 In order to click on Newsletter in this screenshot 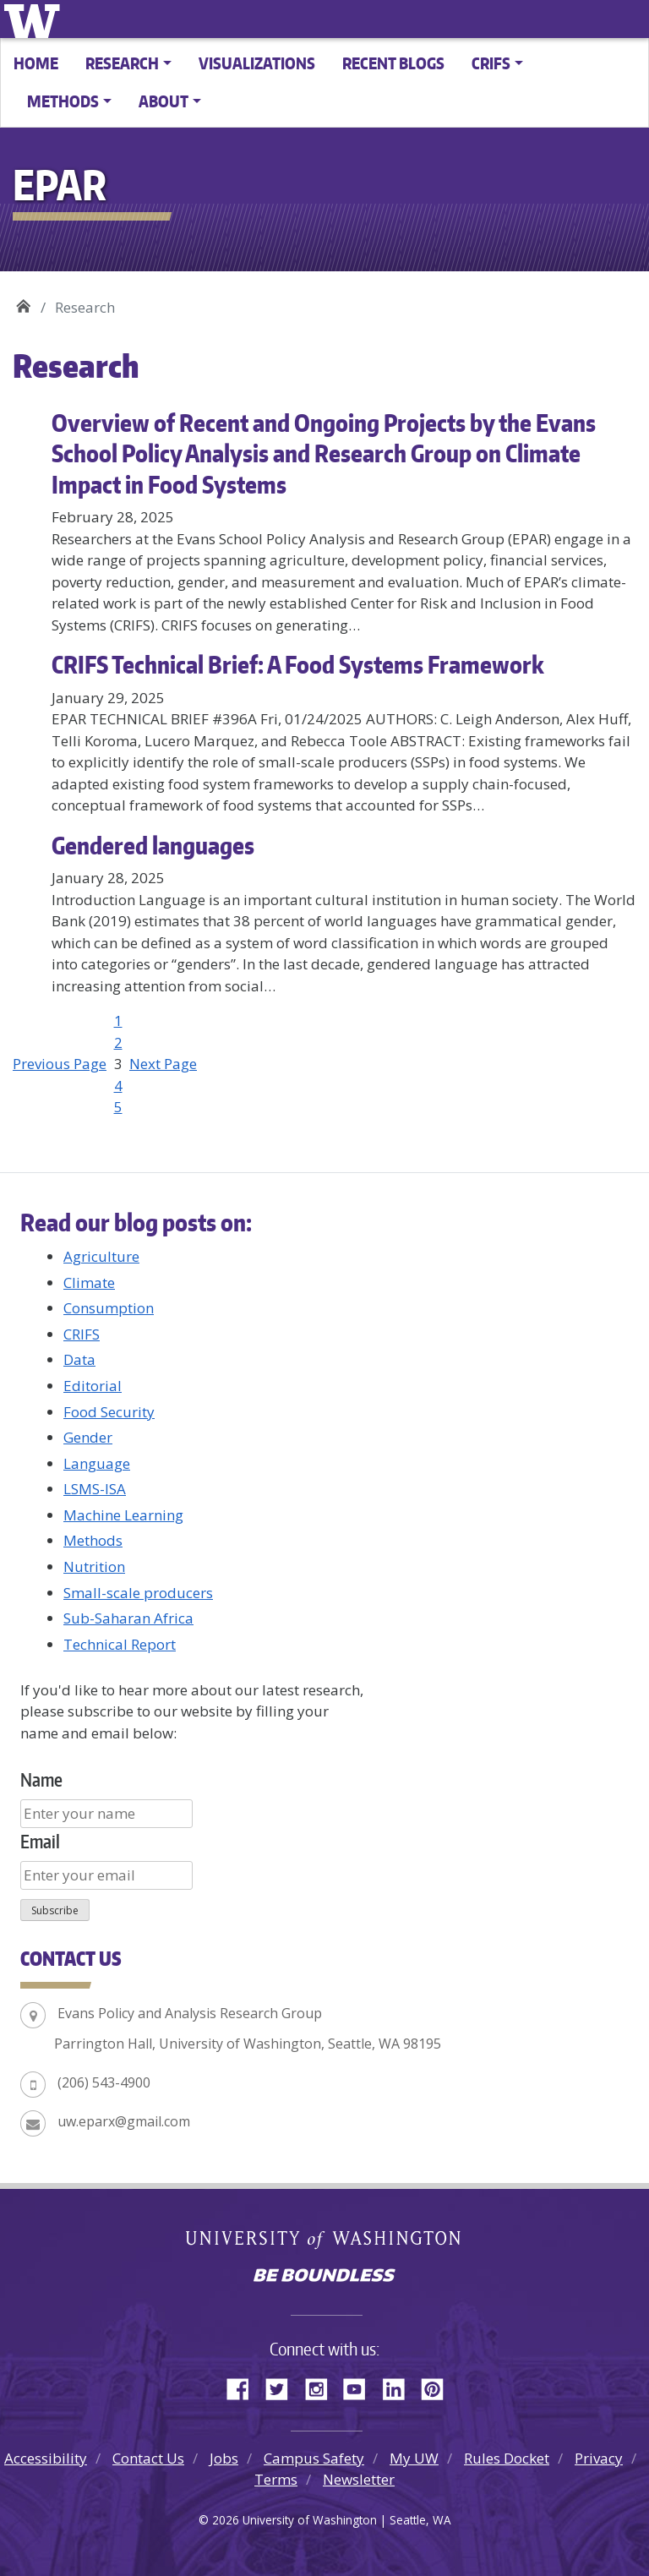, I will do `click(359, 2479)`.